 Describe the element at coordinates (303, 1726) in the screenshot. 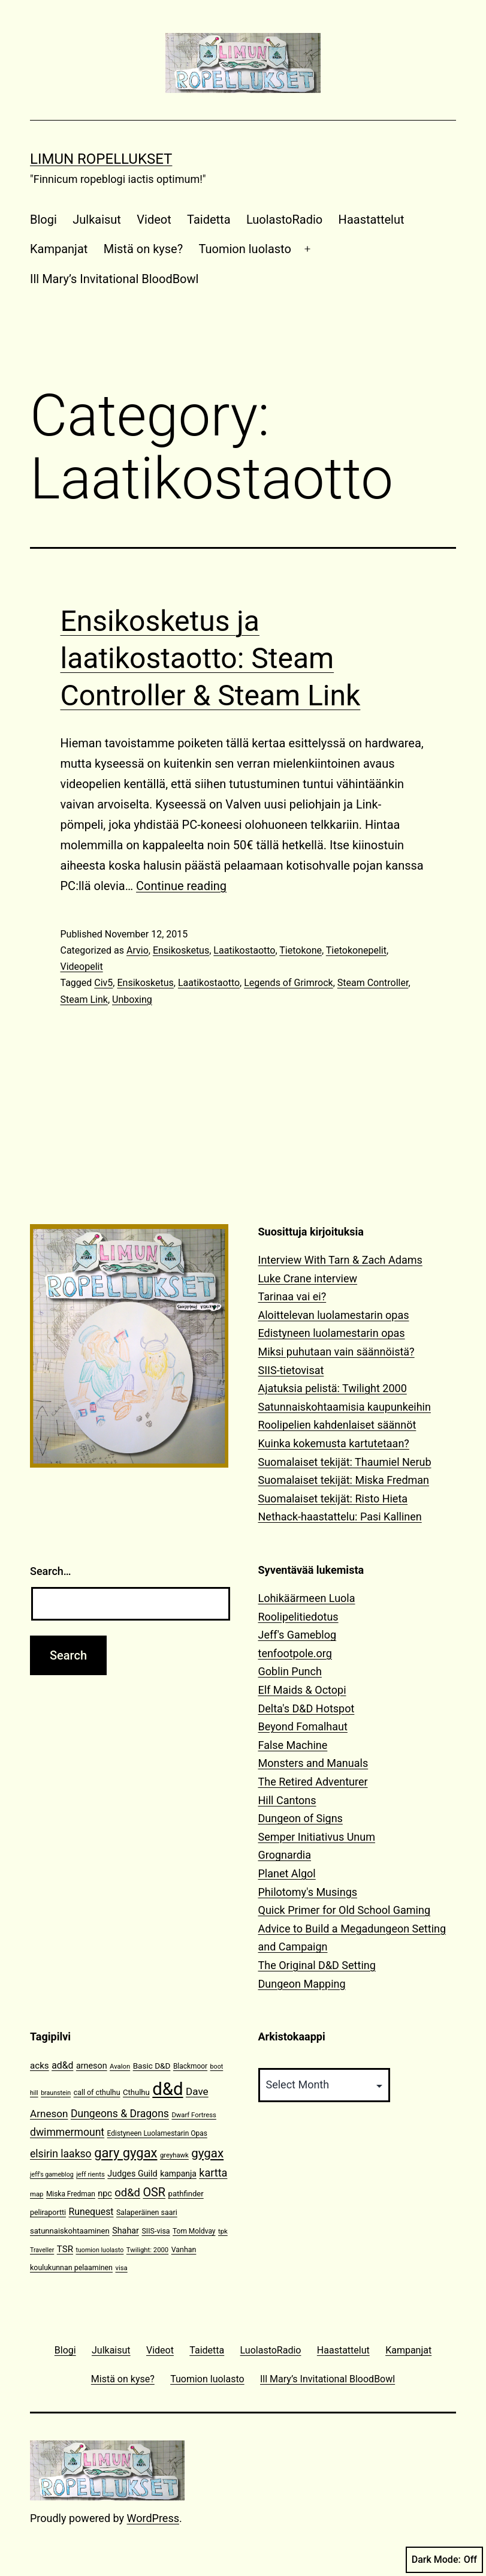

I see `Beyond Fomalhaut` at that location.